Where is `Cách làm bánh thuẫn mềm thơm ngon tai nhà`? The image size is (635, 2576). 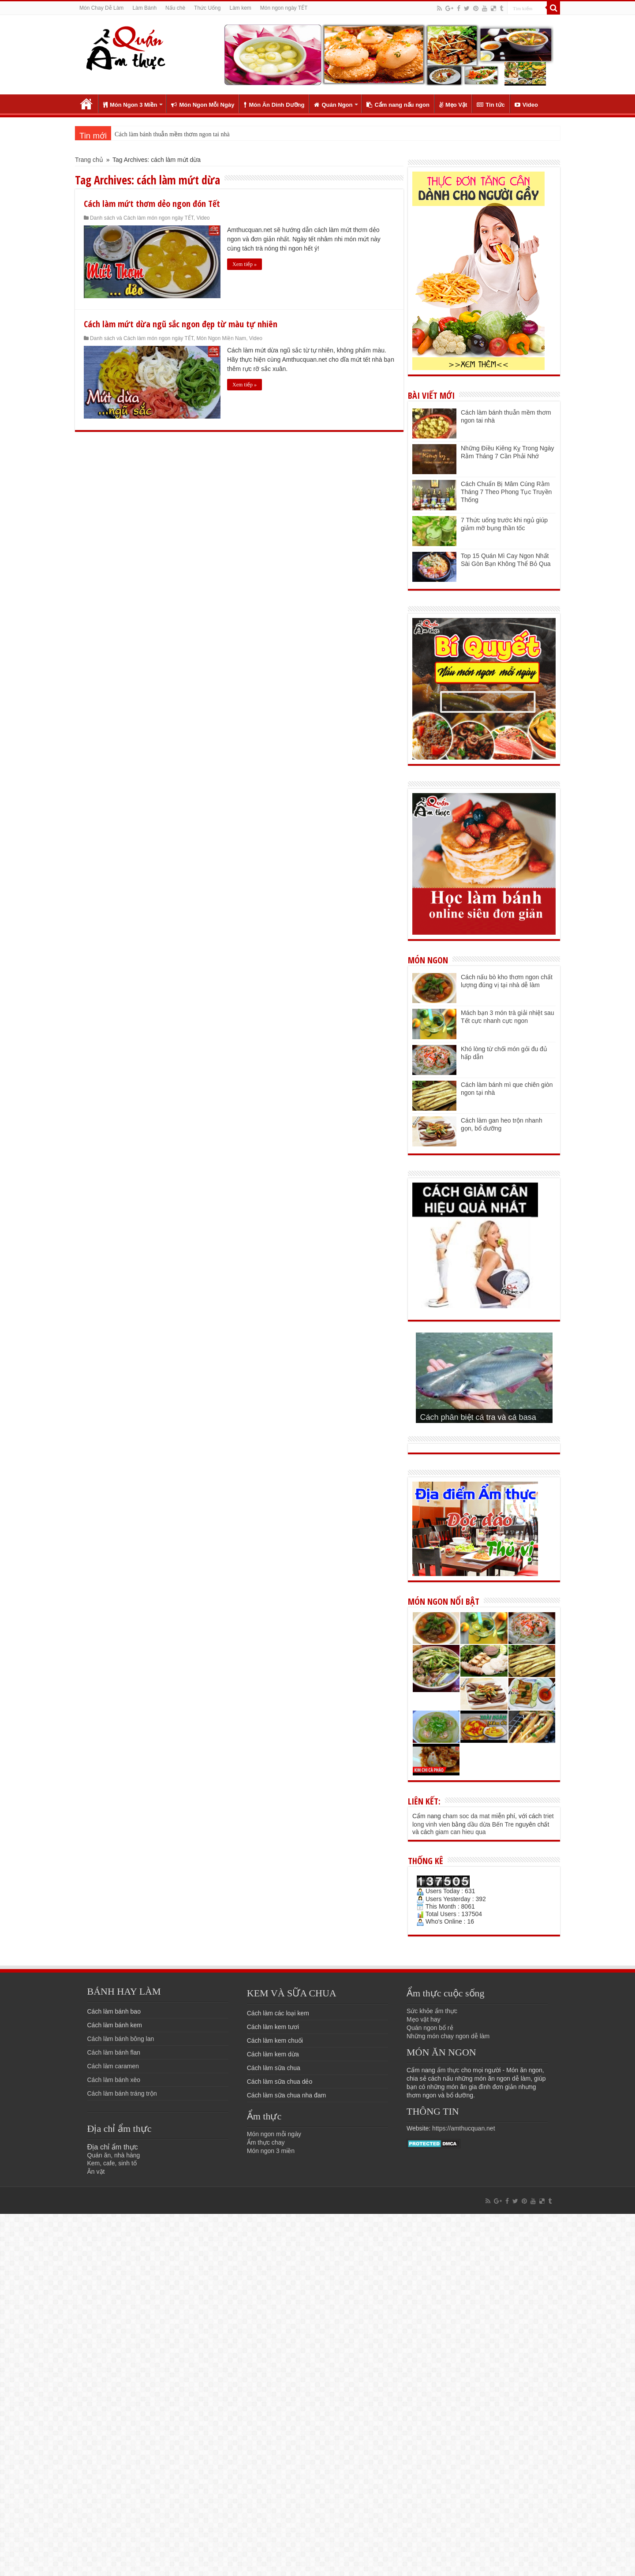 Cách làm bánh thuẫn mềm thơm ngon tai nhà is located at coordinates (172, 134).